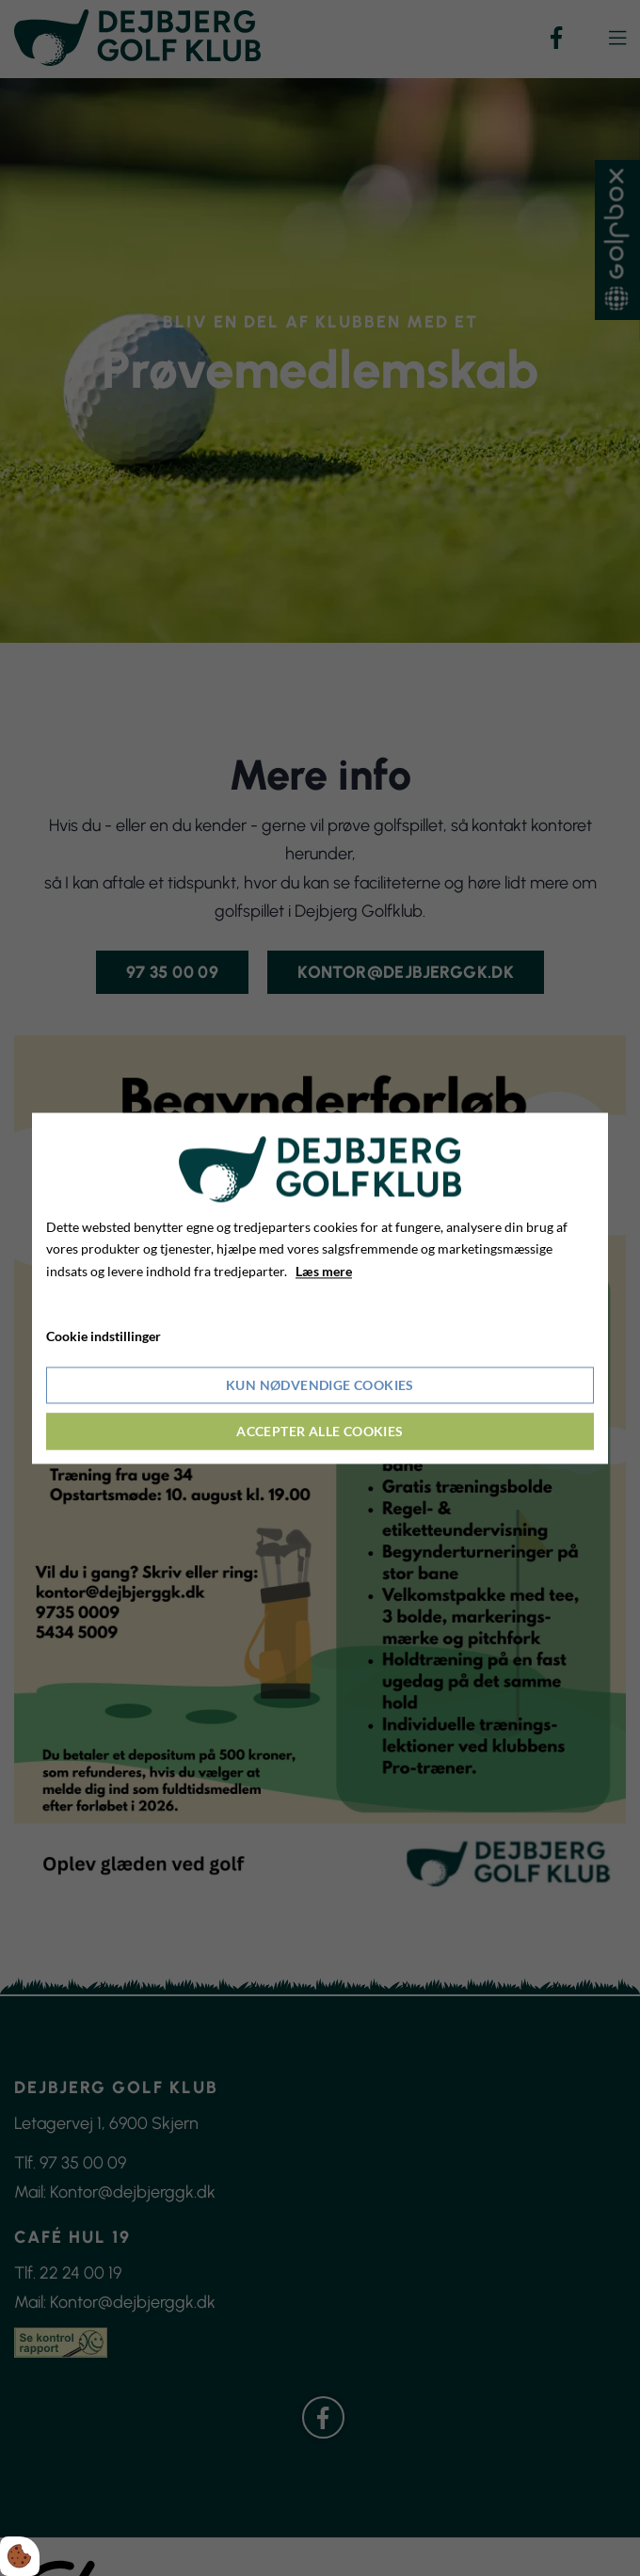 The image size is (640, 2576). What do you see at coordinates (320, 1385) in the screenshot?
I see `Kun nødvendige cookies [Accepter kun nødvendige cookies]` at bounding box center [320, 1385].